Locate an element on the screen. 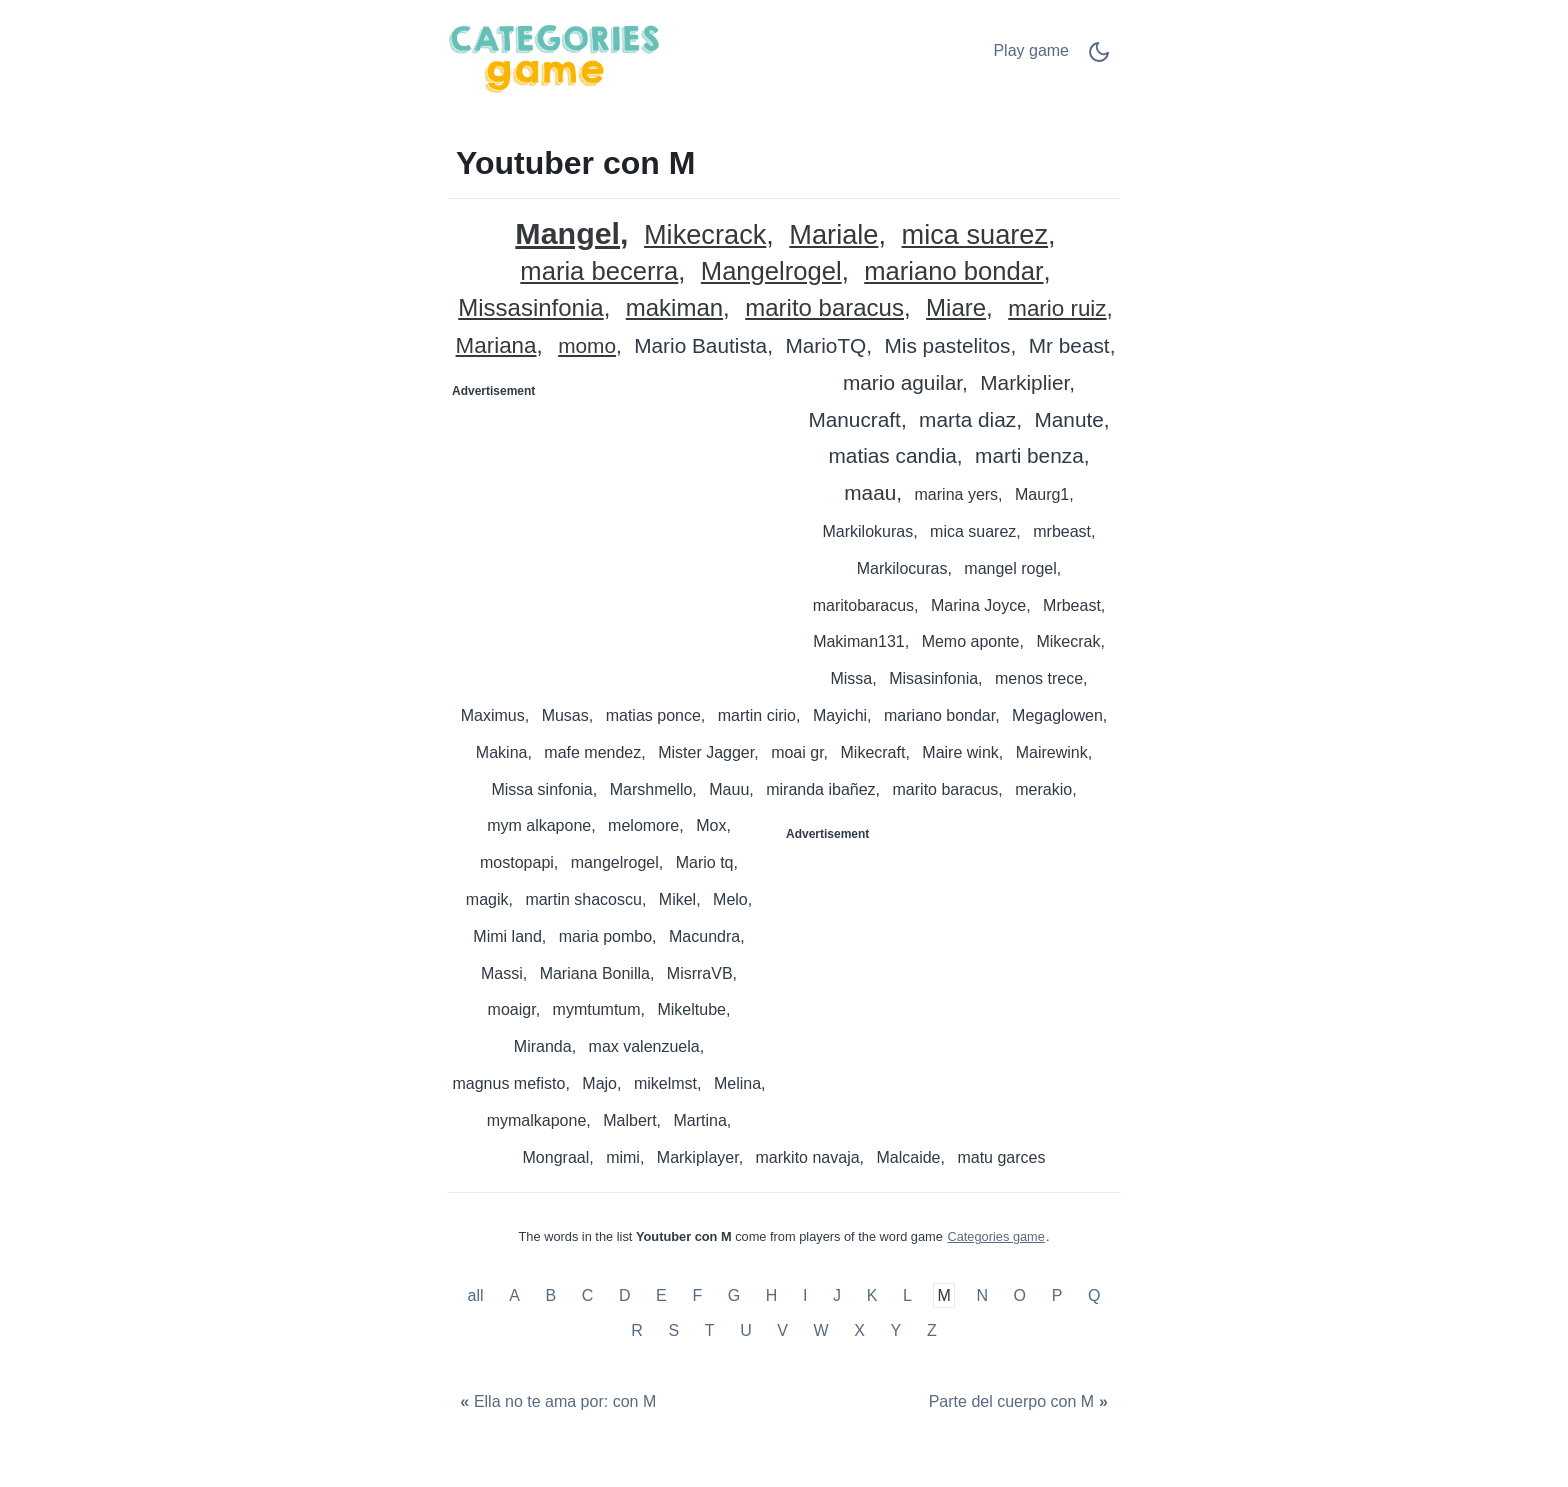 Image resolution: width=1568 pixels, height=1487 pixels. marito baracus is located at coordinates (824, 308).